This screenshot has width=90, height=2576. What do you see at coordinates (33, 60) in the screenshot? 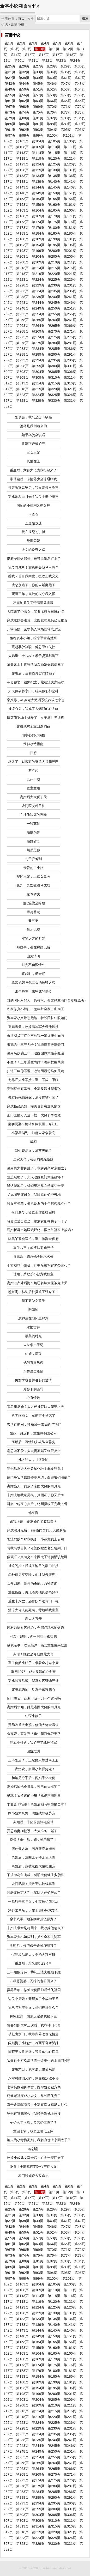
I see `第21页` at bounding box center [33, 60].